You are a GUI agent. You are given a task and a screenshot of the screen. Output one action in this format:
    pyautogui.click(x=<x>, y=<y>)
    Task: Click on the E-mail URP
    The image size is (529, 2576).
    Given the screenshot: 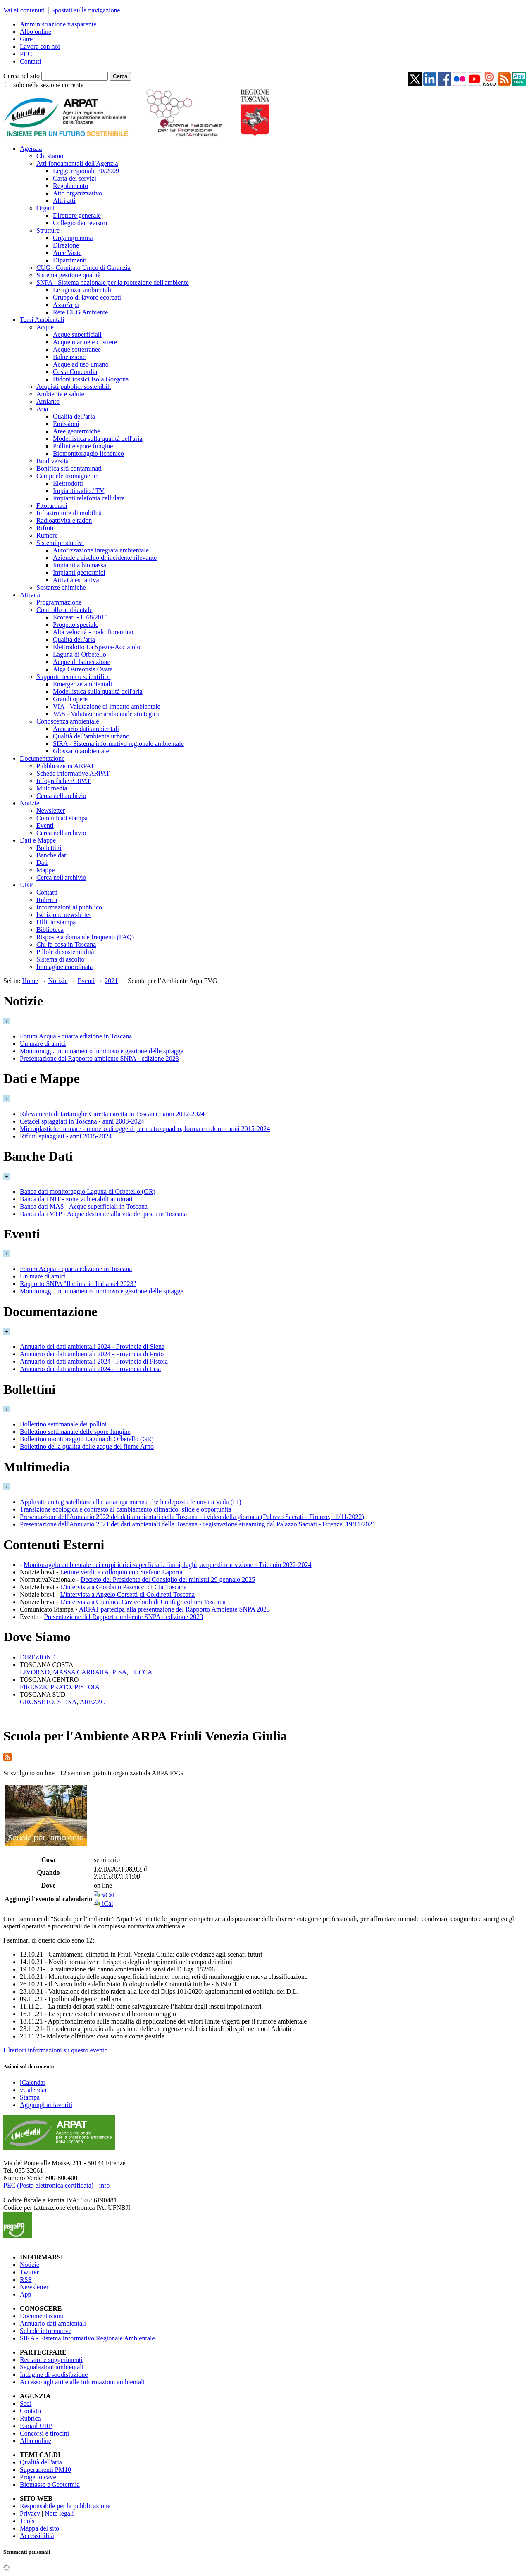 What is the action you would take?
    pyautogui.click(x=36, y=2425)
    